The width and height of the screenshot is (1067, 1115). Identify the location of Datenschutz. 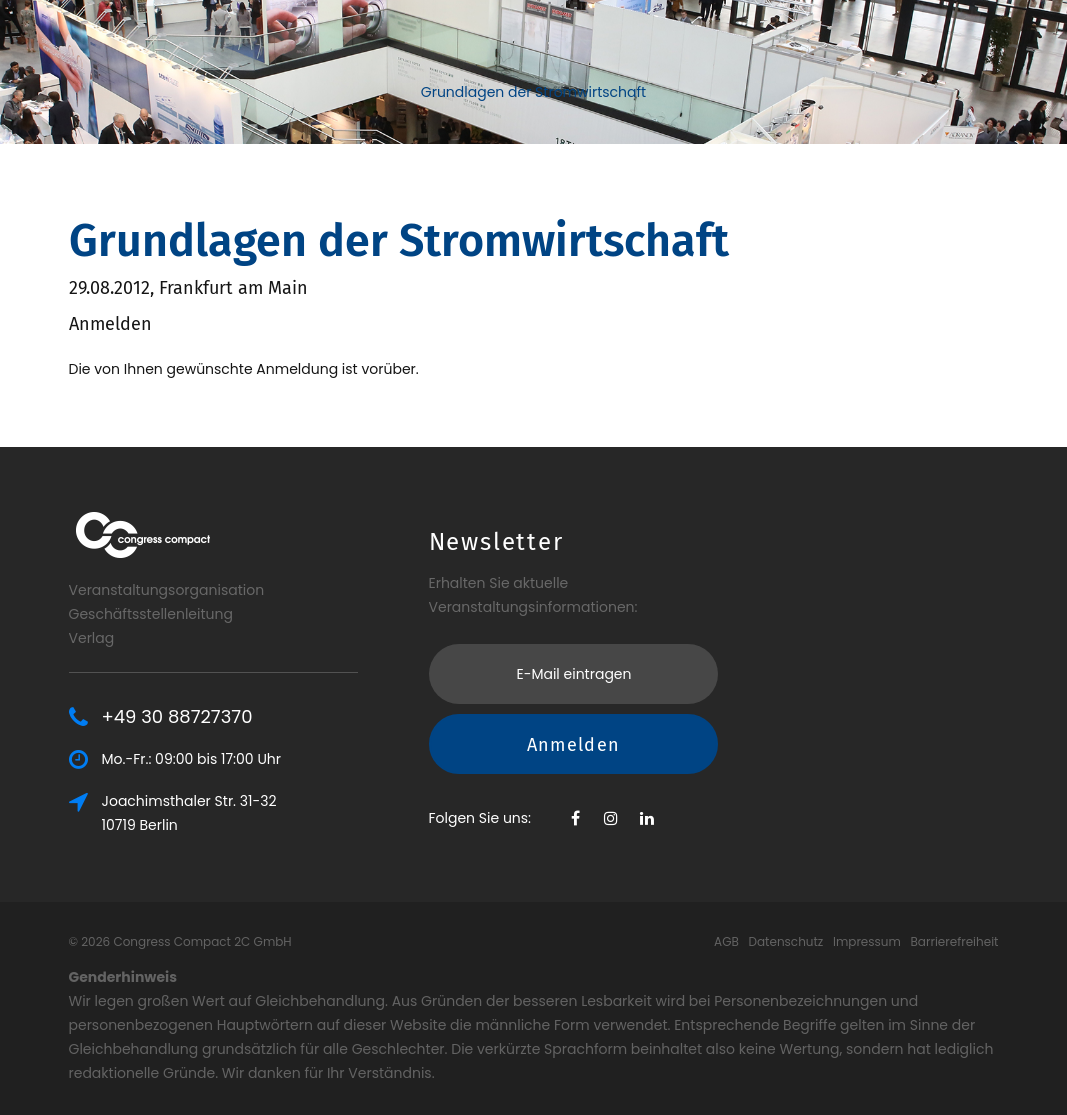
(786, 941).